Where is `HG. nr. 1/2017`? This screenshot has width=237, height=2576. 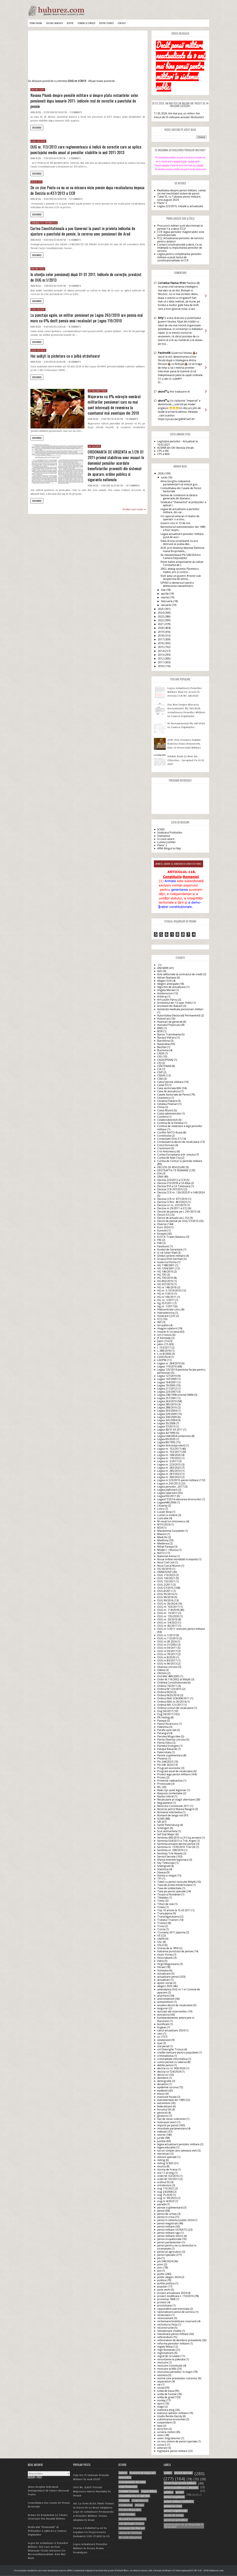
HG. nr. 1/2017 is located at coordinates (165, 1300).